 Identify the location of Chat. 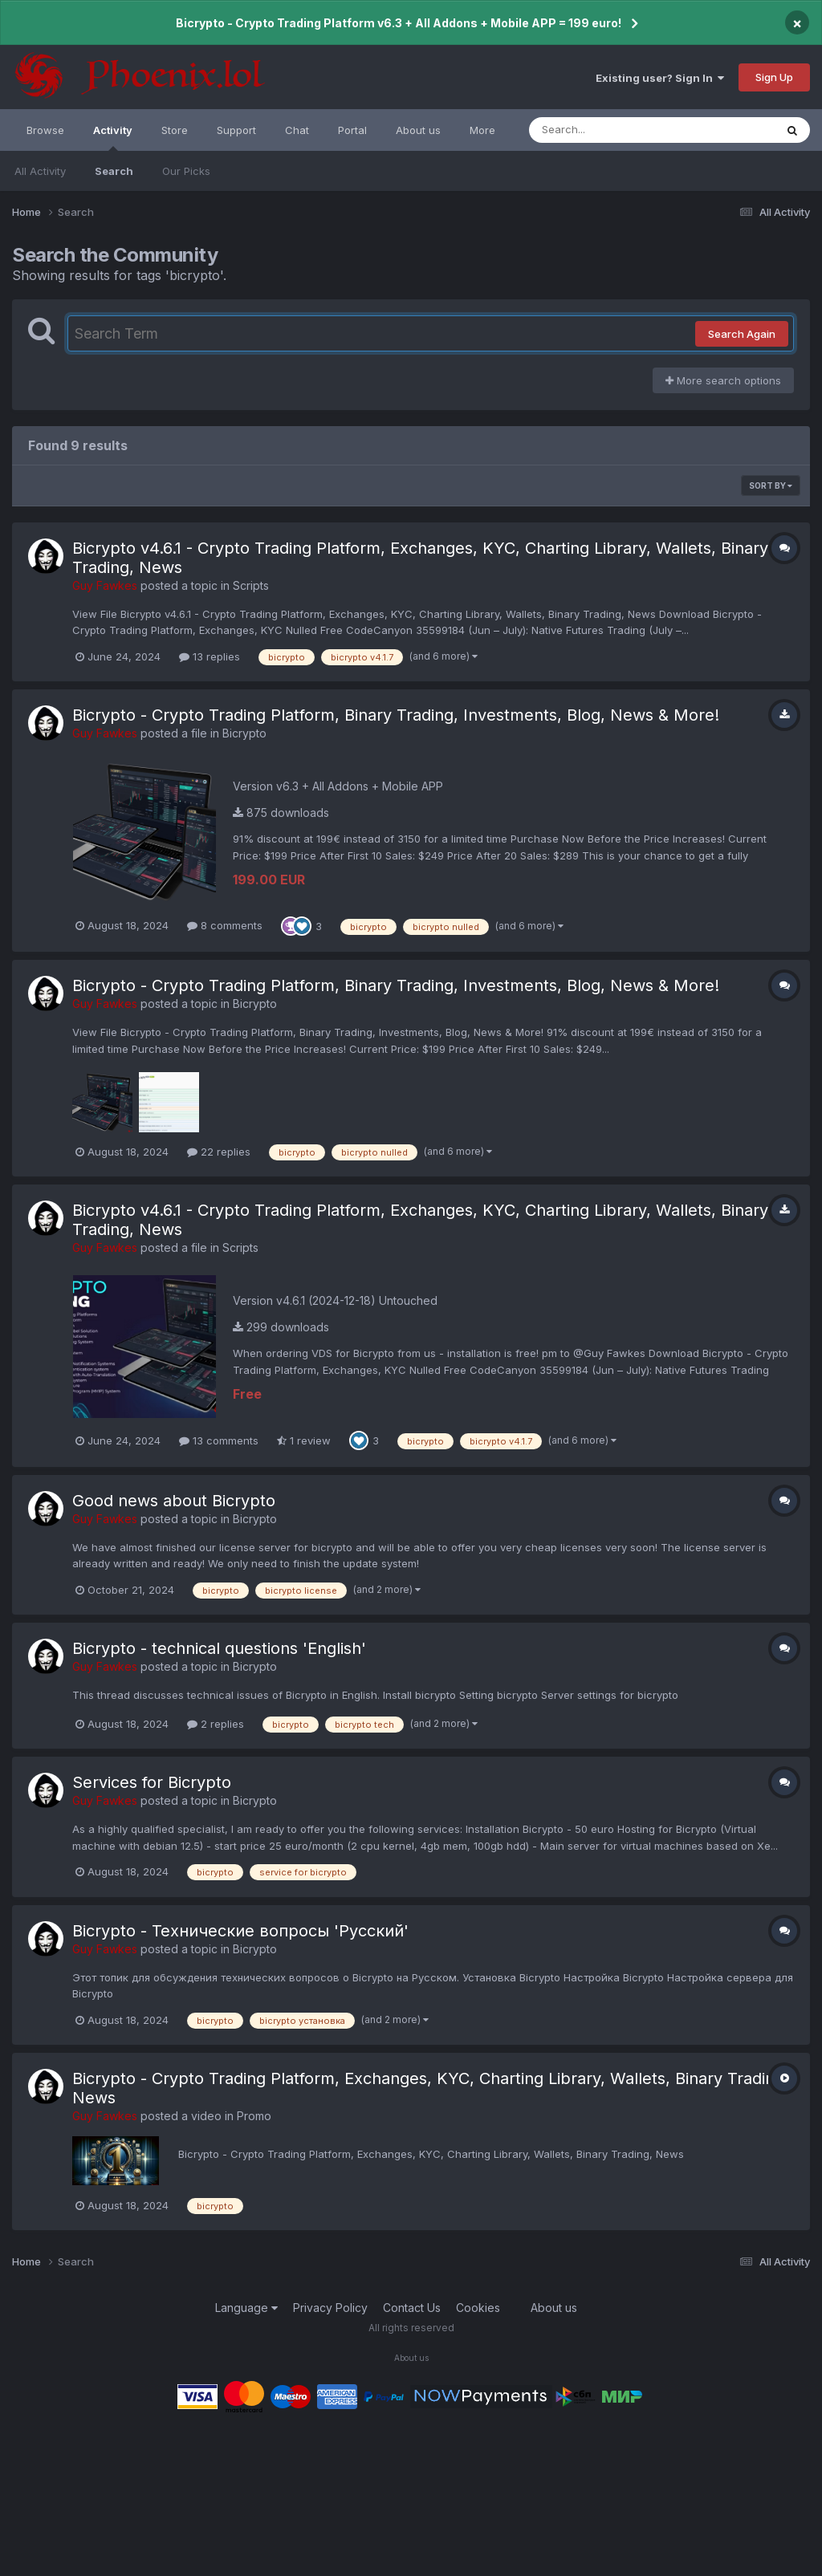
(297, 130).